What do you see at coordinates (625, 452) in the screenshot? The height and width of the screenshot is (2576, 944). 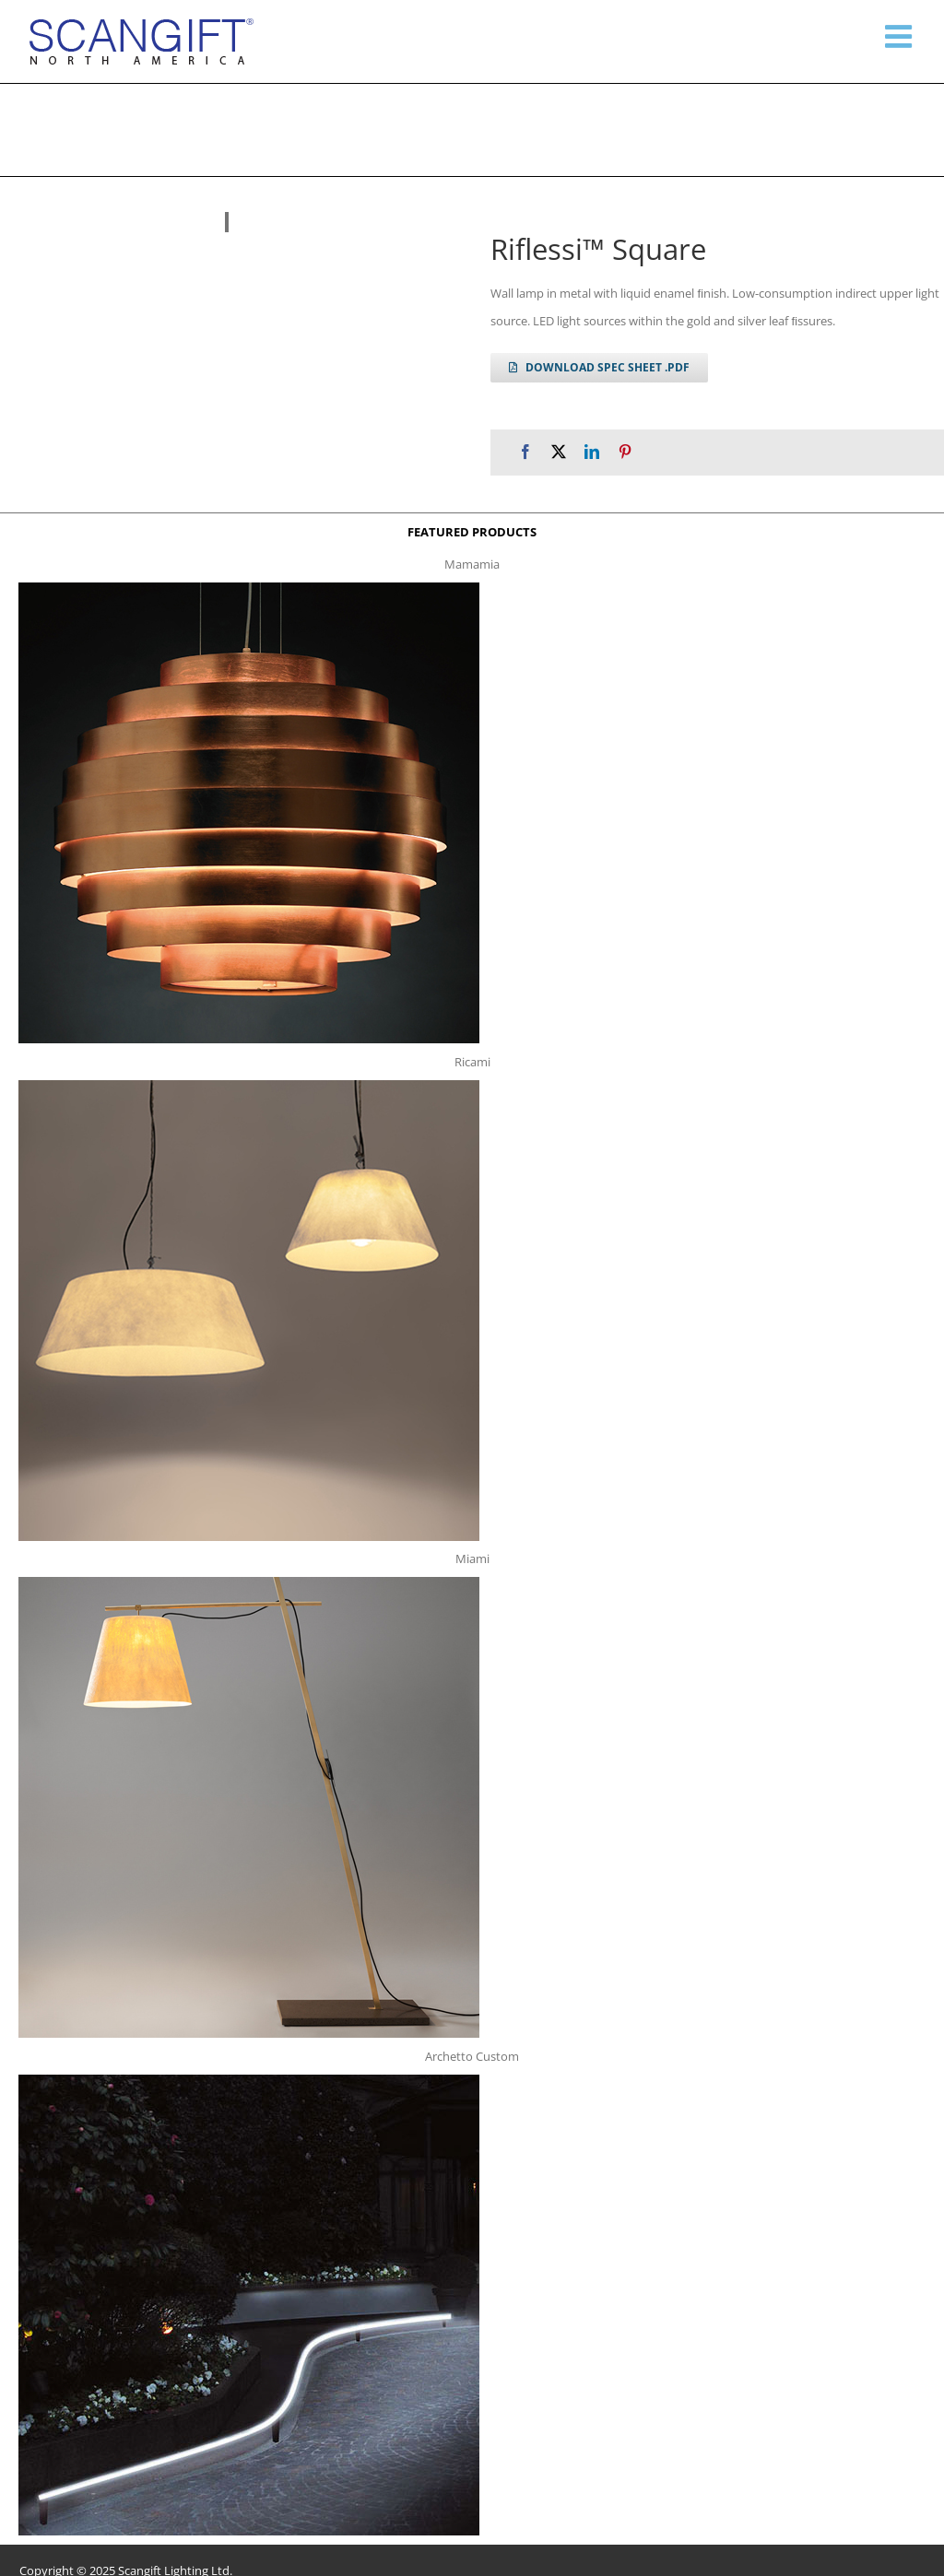 I see `[Pinterest]` at bounding box center [625, 452].